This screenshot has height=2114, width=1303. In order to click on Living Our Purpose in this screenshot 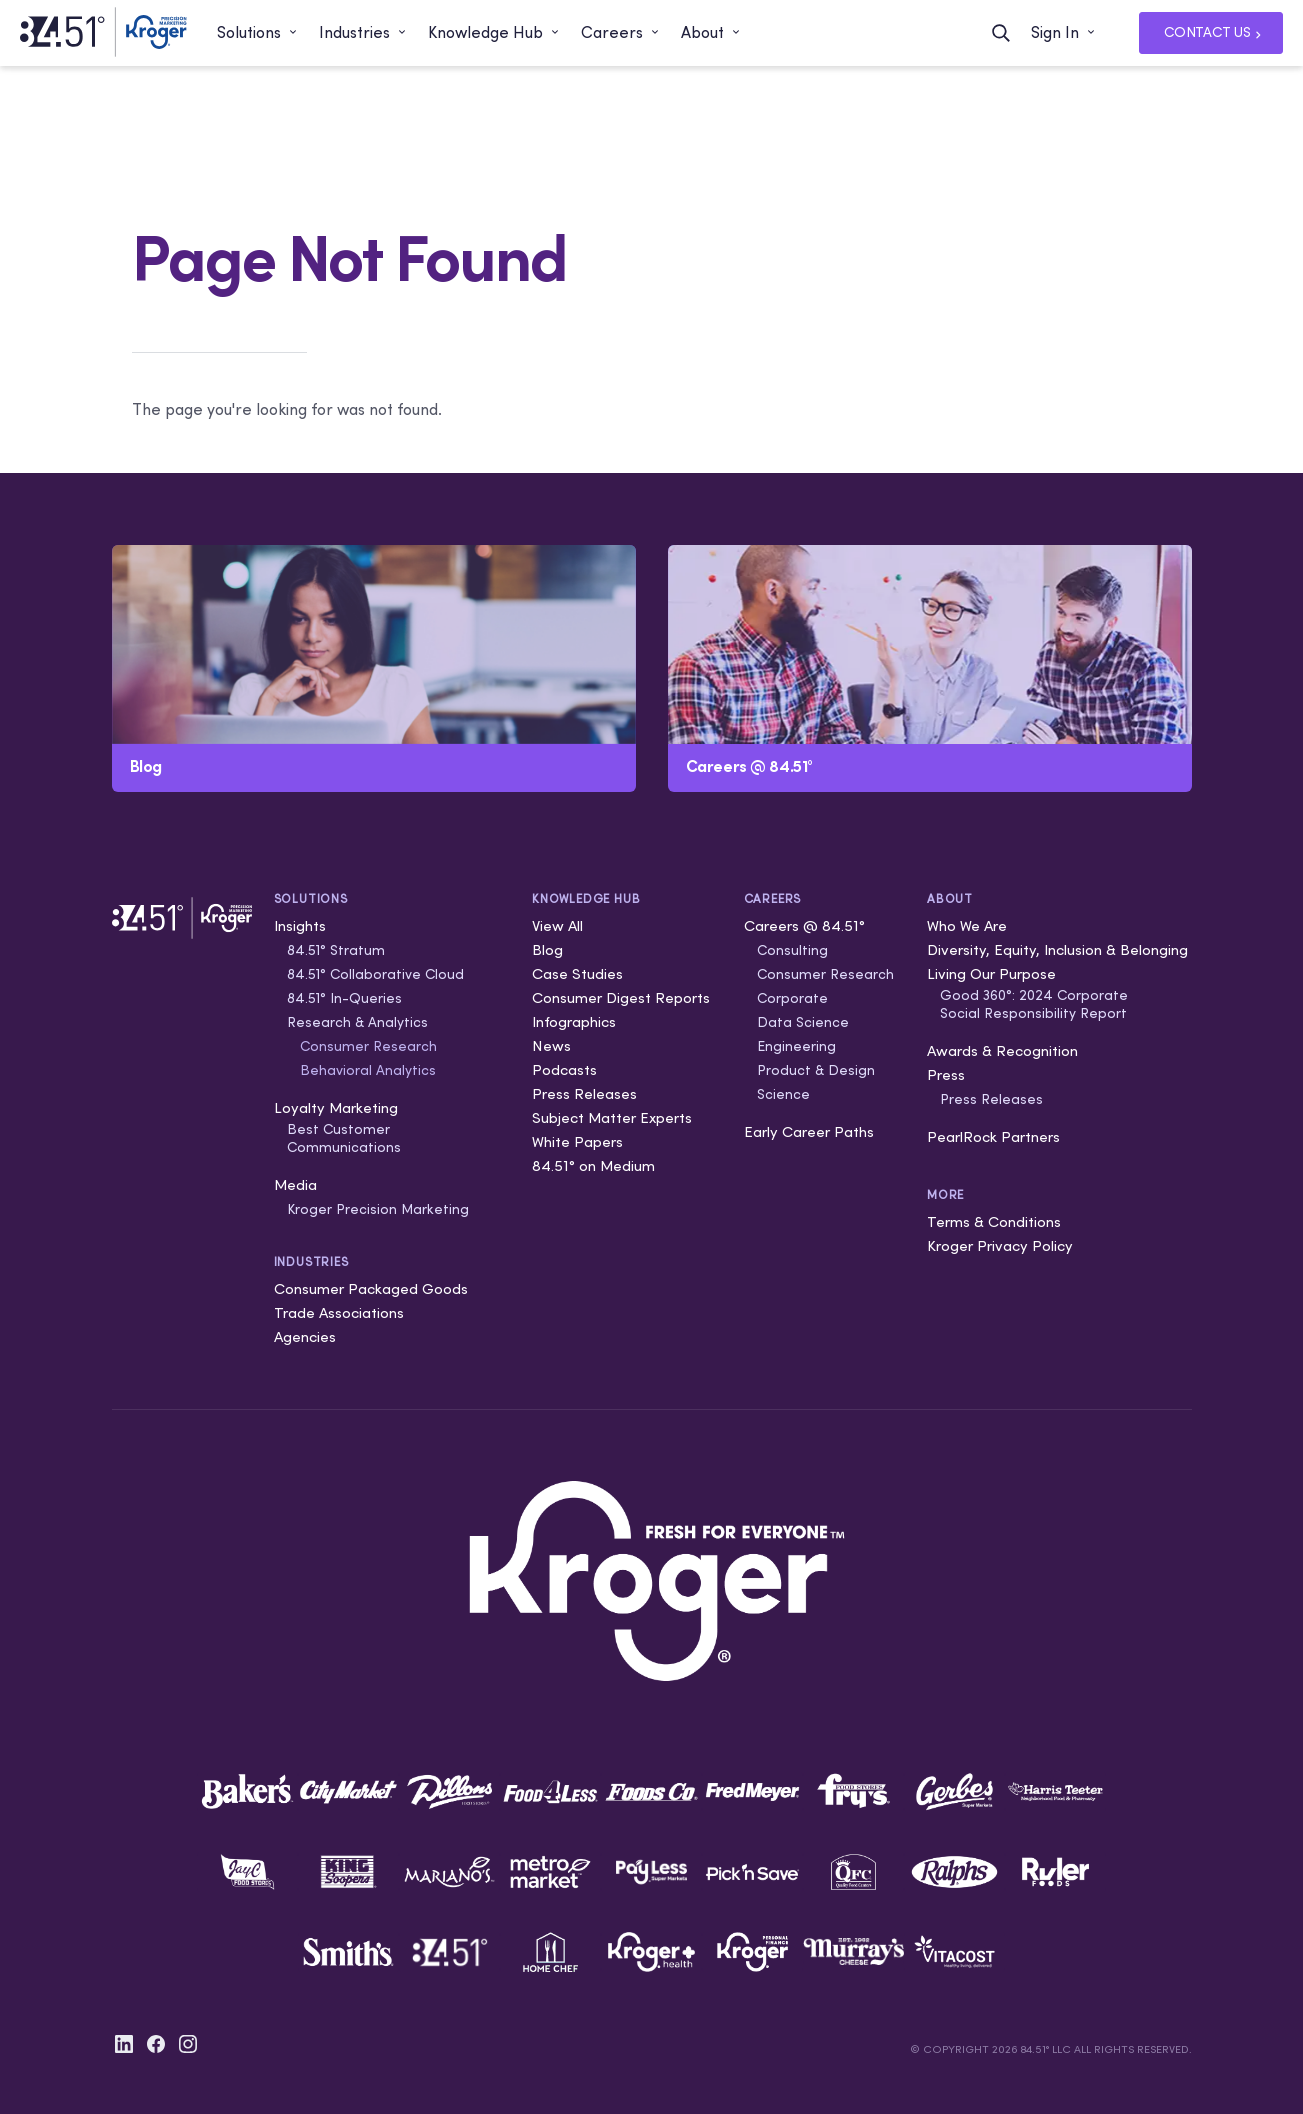, I will do `click(991, 973)`.